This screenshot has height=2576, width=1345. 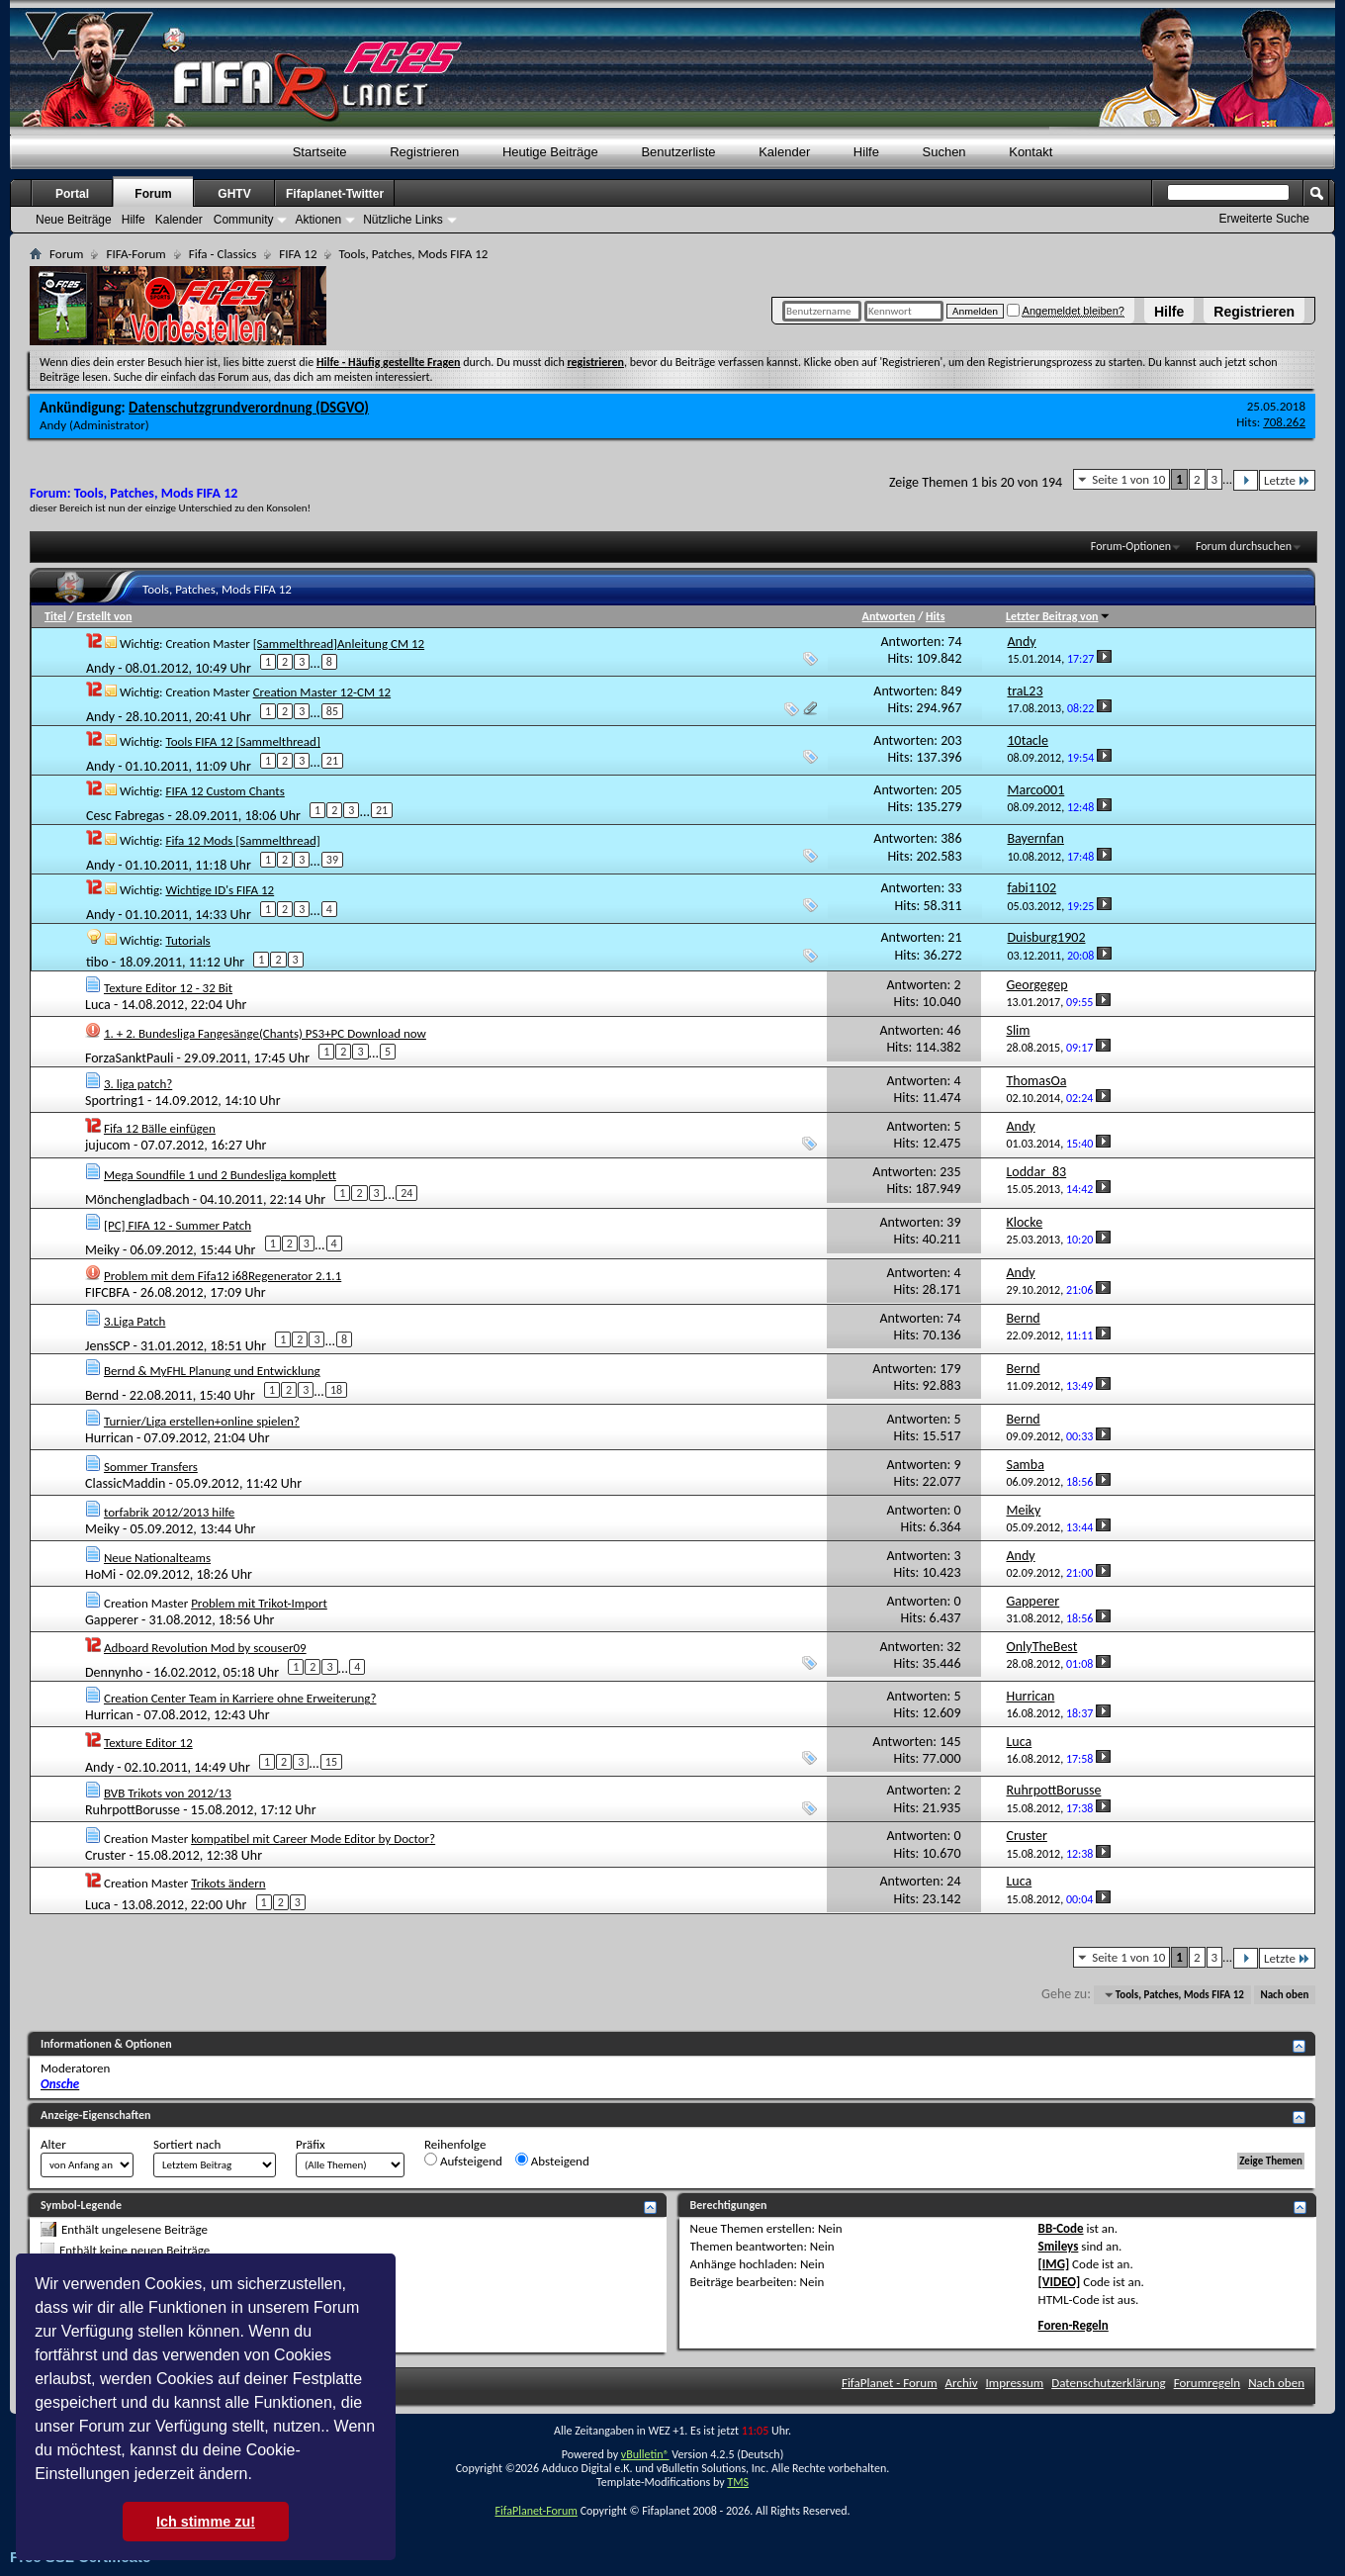 What do you see at coordinates (1287, 480) in the screenshot?
I see `Letzte` at bounding box center [1287, 480].